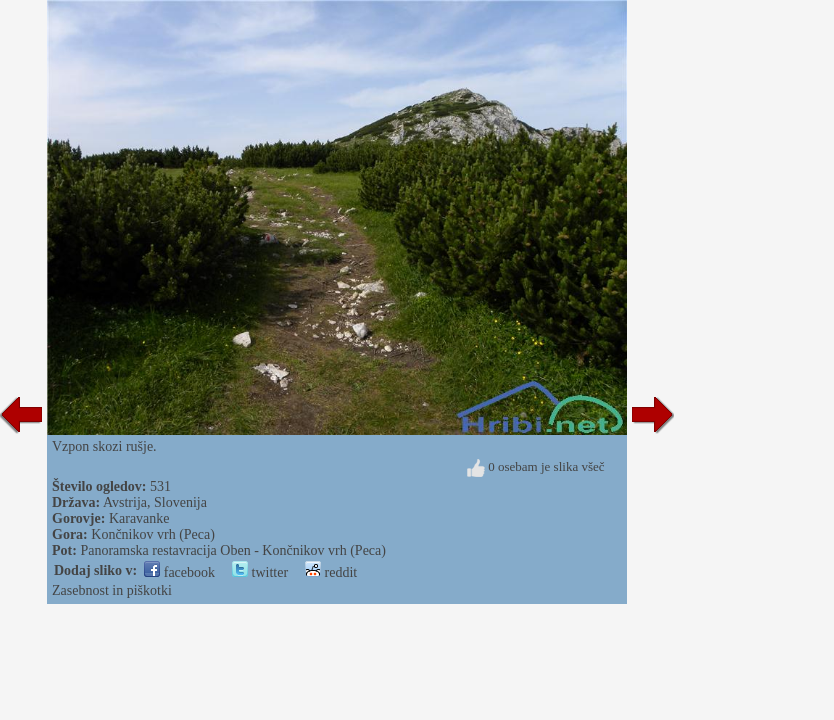 Image resolution: width=834 pixels, height=720 pixels. What do you see at coordinates (125, 502) in the screenshot?
I see `Avstrija` at bounding box center [125, 502].